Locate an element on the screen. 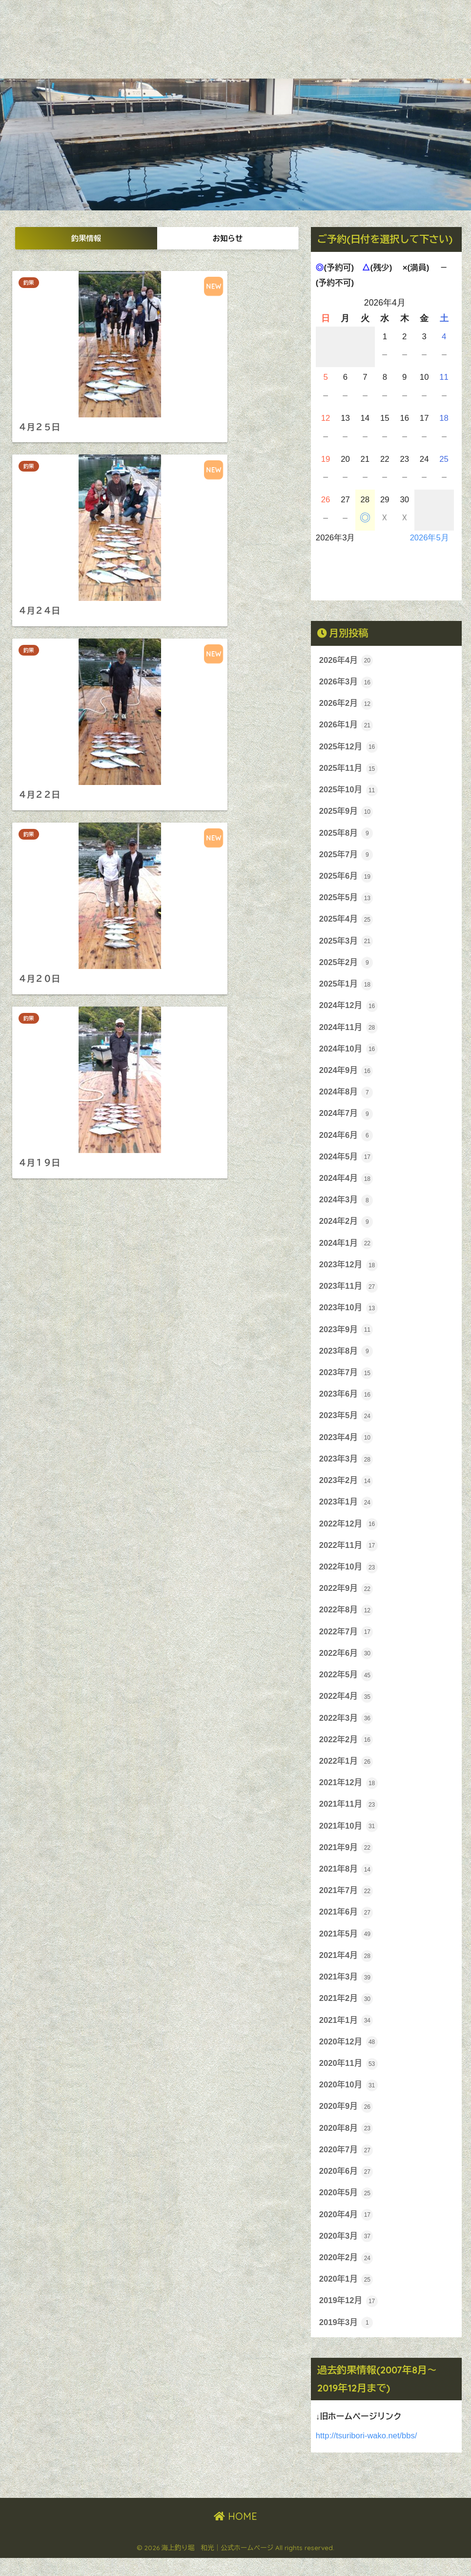 This screenshot has height=2576, width=471. 2024年7月 is located at coordinates (346, 1119).